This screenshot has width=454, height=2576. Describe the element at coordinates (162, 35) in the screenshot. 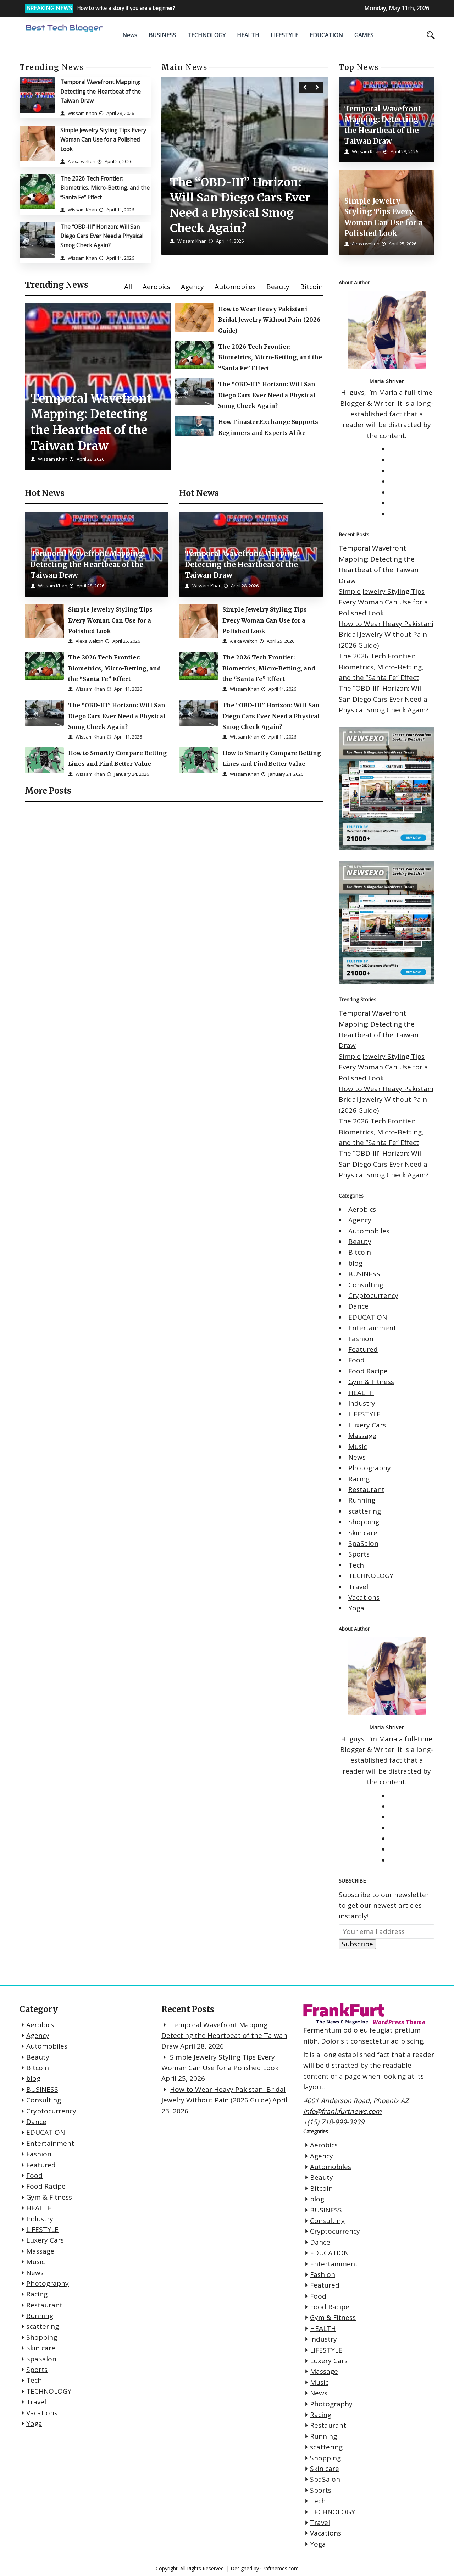

I see `BUSINESS` at that location.